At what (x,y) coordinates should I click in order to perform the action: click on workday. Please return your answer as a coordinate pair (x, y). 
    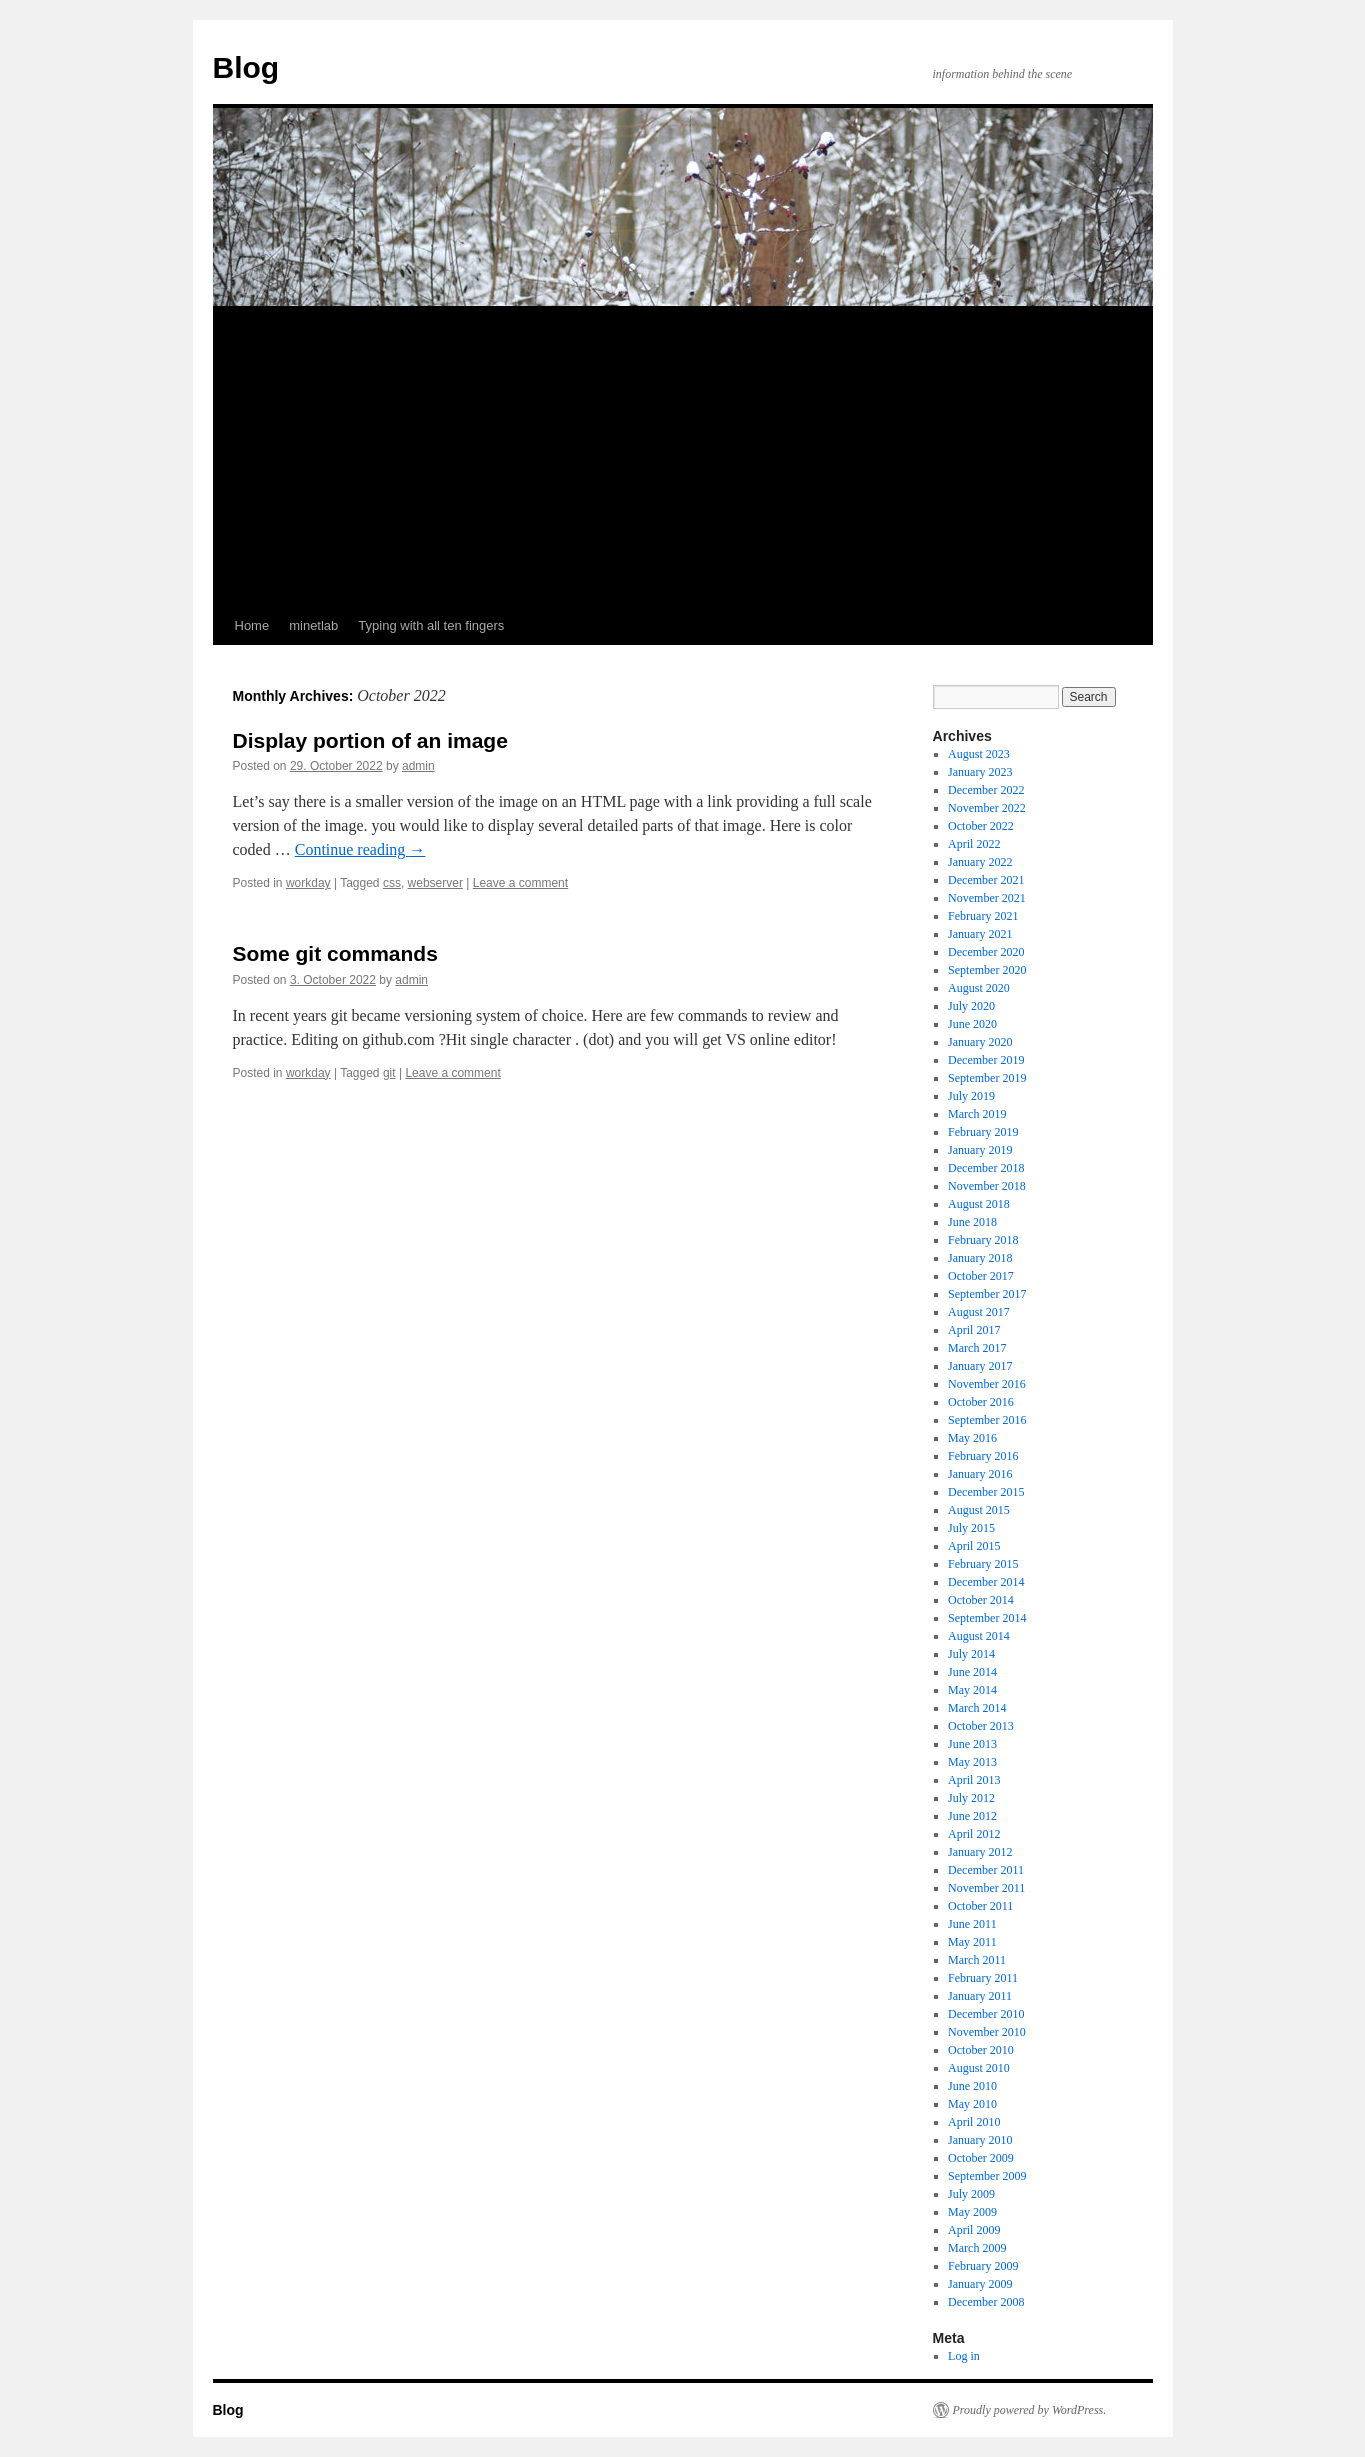
    Looking at the image, I should click on (308, 883).